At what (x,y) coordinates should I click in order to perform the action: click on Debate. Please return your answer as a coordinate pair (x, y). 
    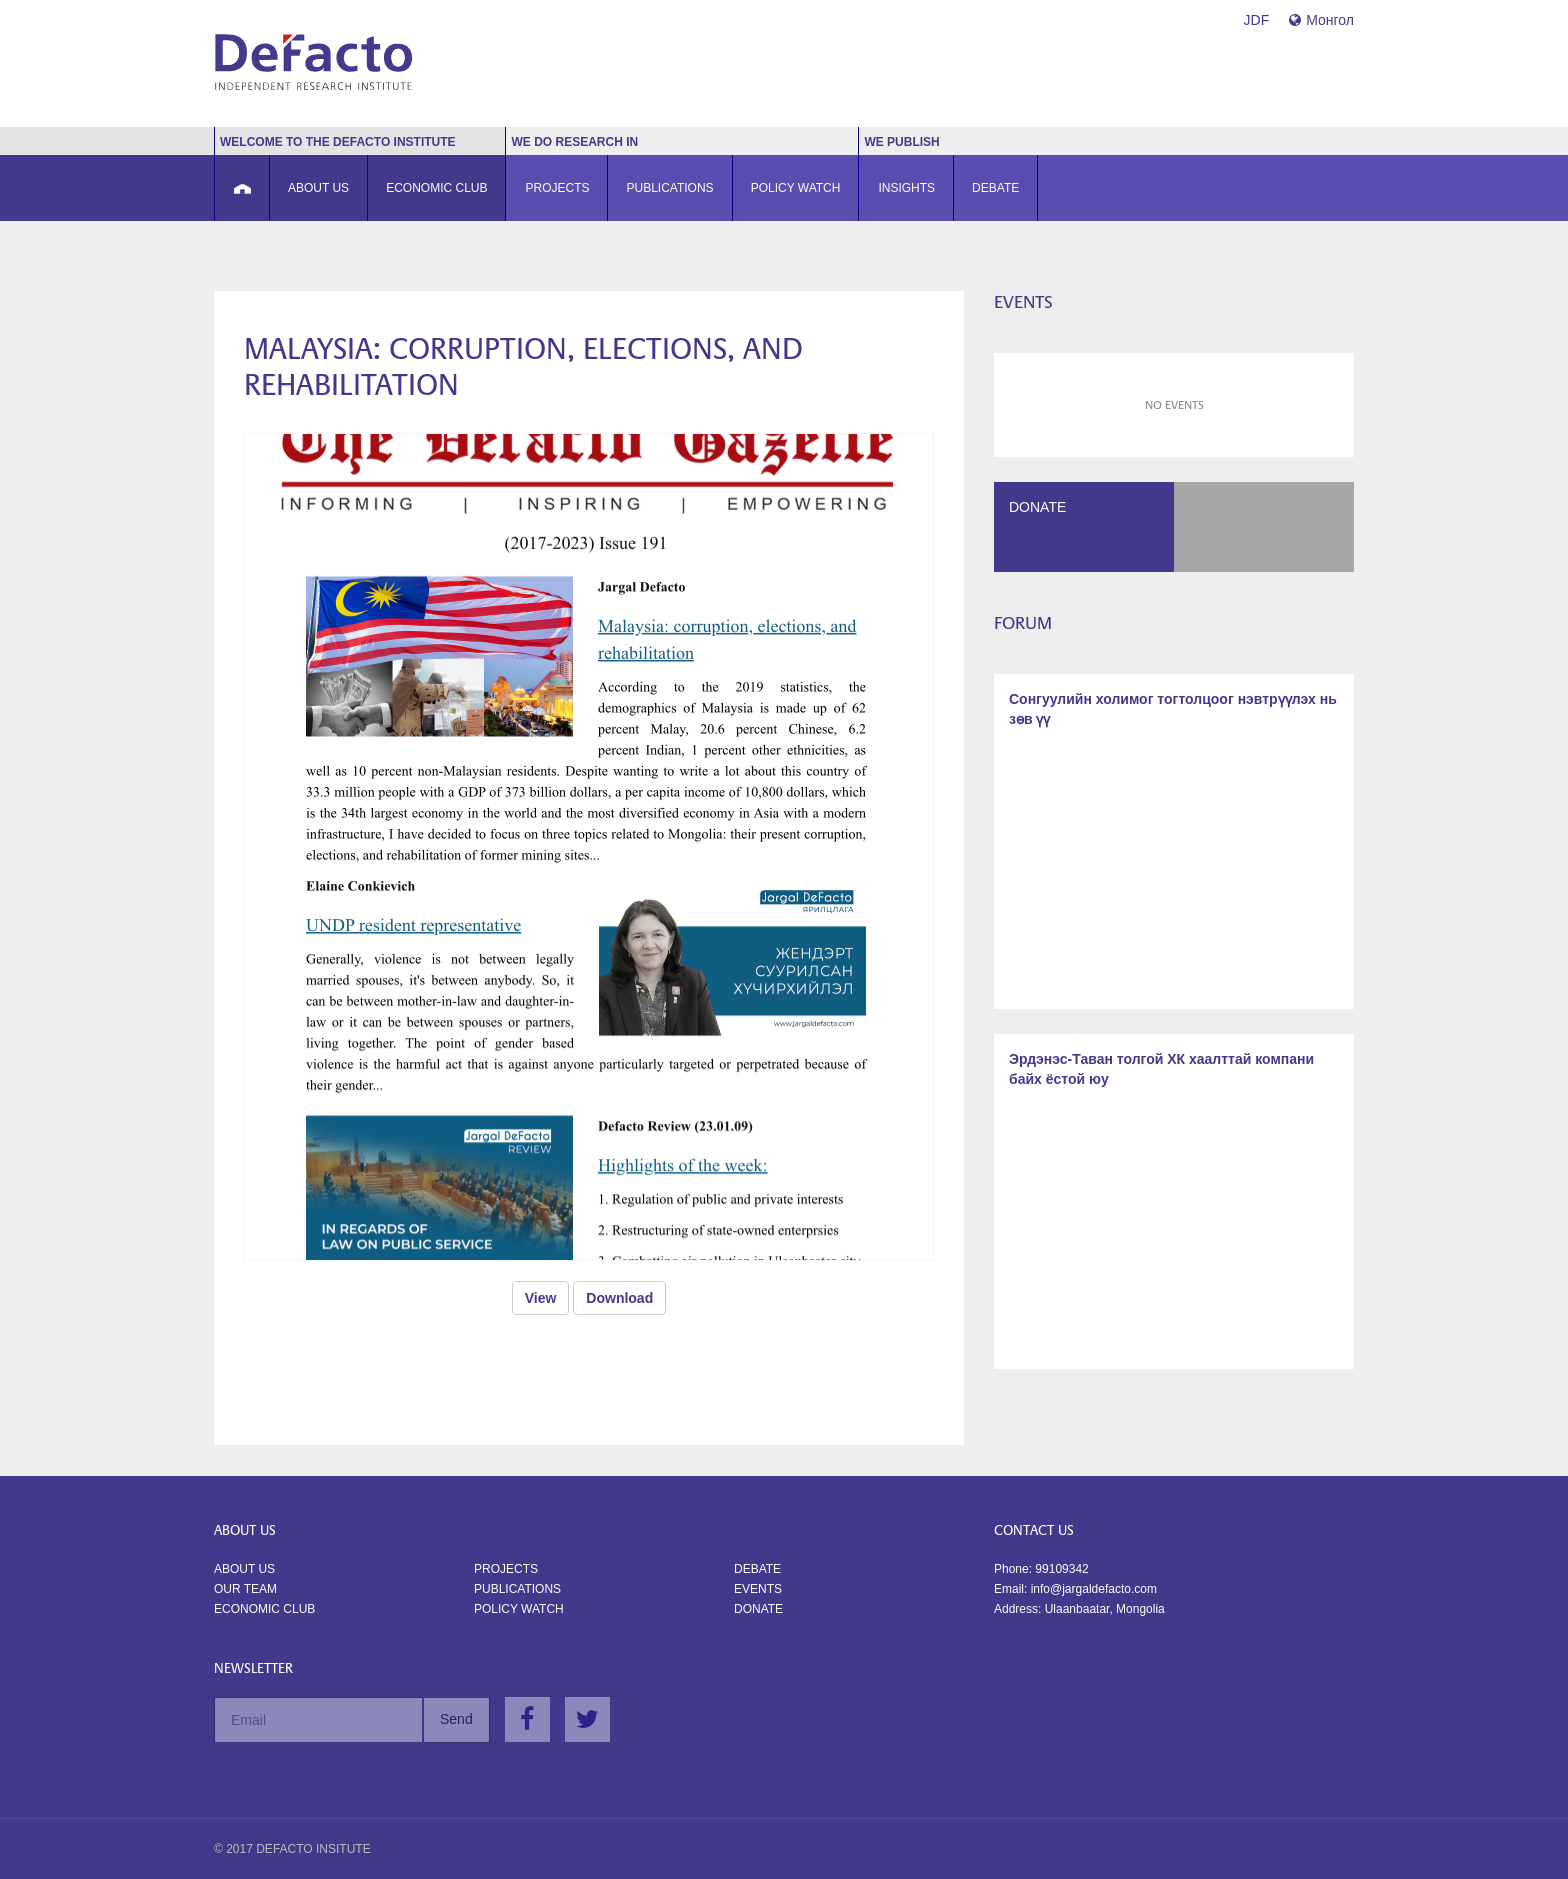
    Looking at the image, I should click on (757, 1569).